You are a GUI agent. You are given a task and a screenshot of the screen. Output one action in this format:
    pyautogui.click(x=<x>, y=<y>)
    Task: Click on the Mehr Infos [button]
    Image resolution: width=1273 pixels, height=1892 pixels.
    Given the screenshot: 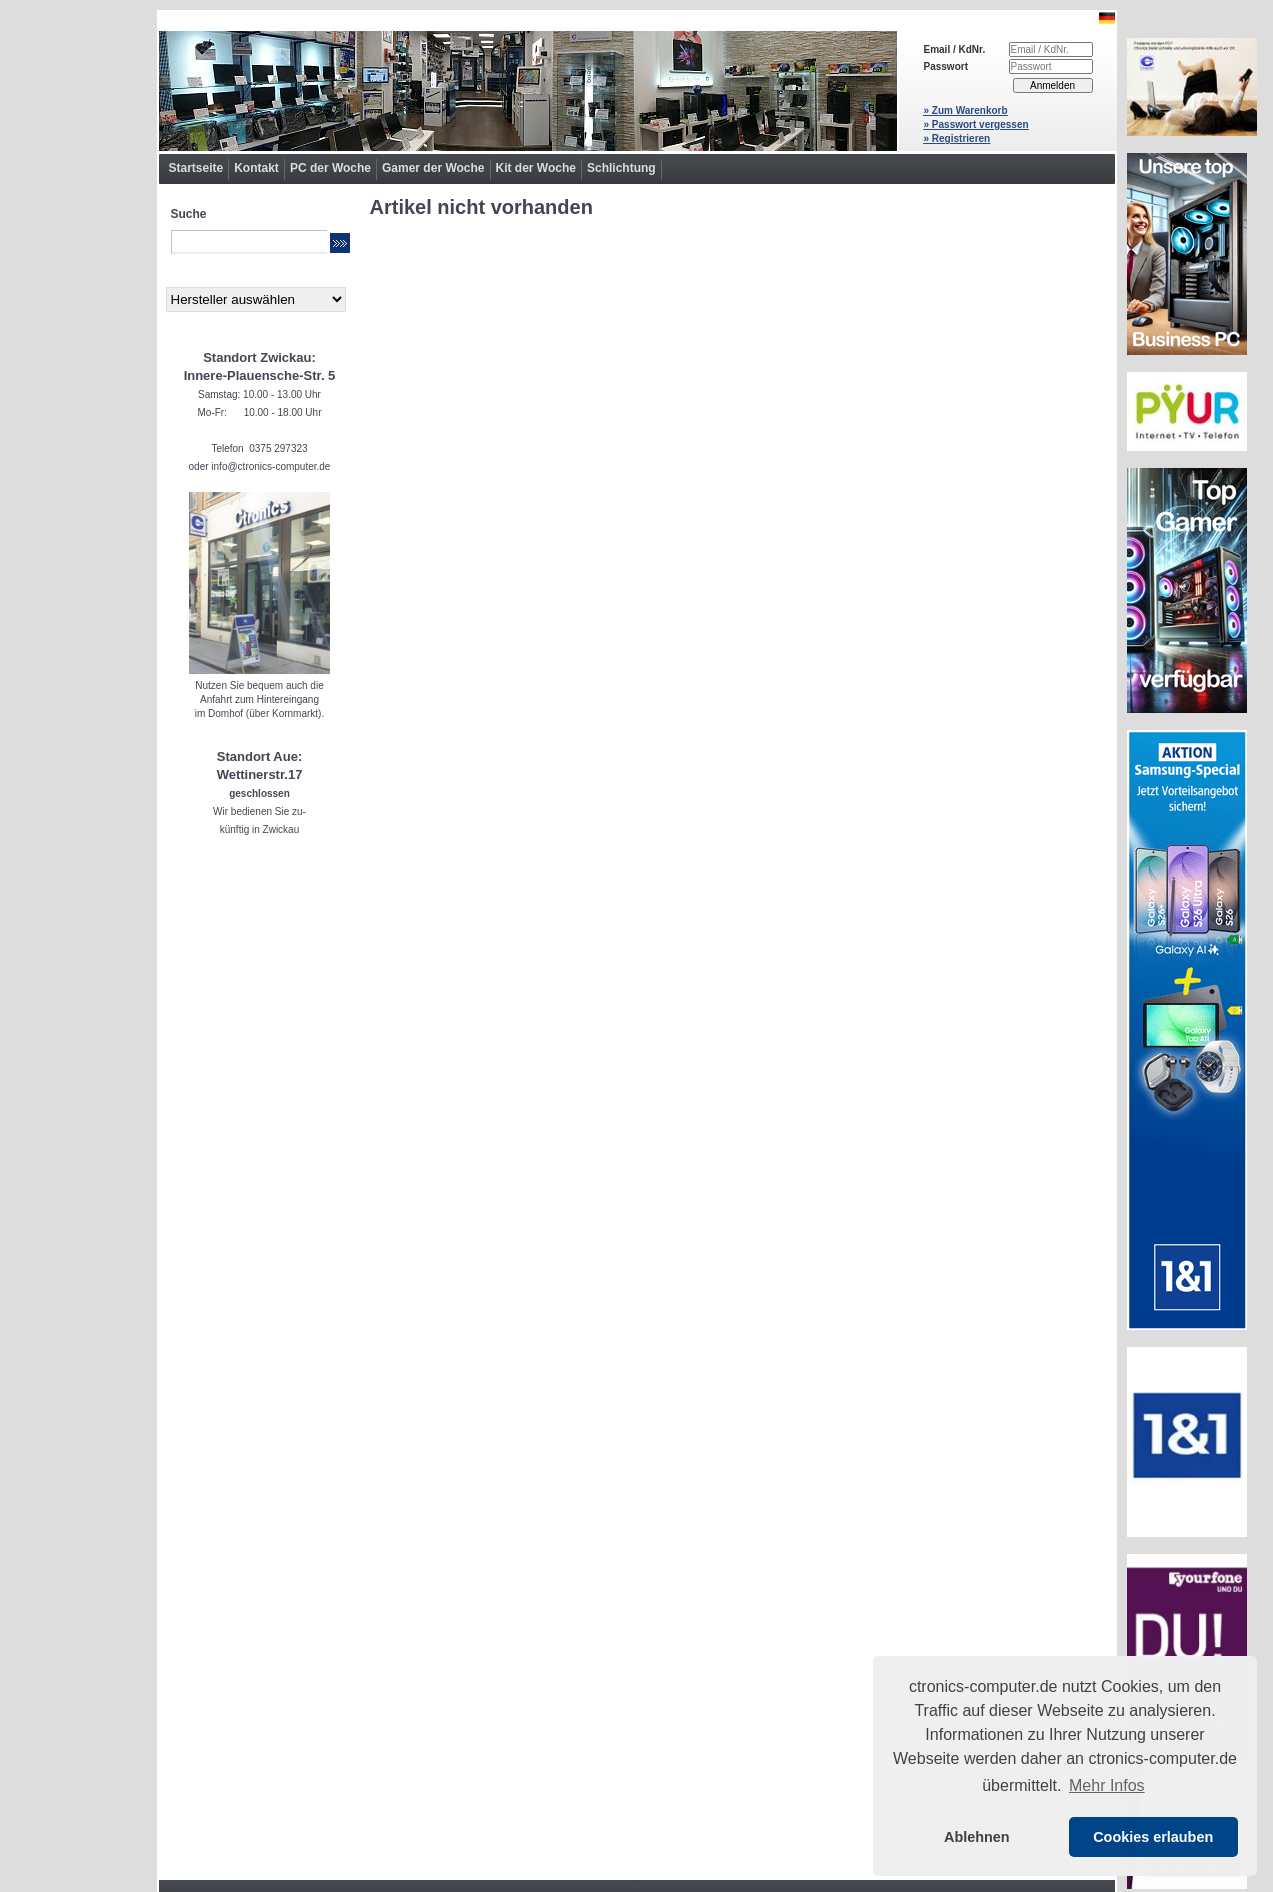 What is the action you would take?
    pyautogui.click(x=1107, y=1785)
    